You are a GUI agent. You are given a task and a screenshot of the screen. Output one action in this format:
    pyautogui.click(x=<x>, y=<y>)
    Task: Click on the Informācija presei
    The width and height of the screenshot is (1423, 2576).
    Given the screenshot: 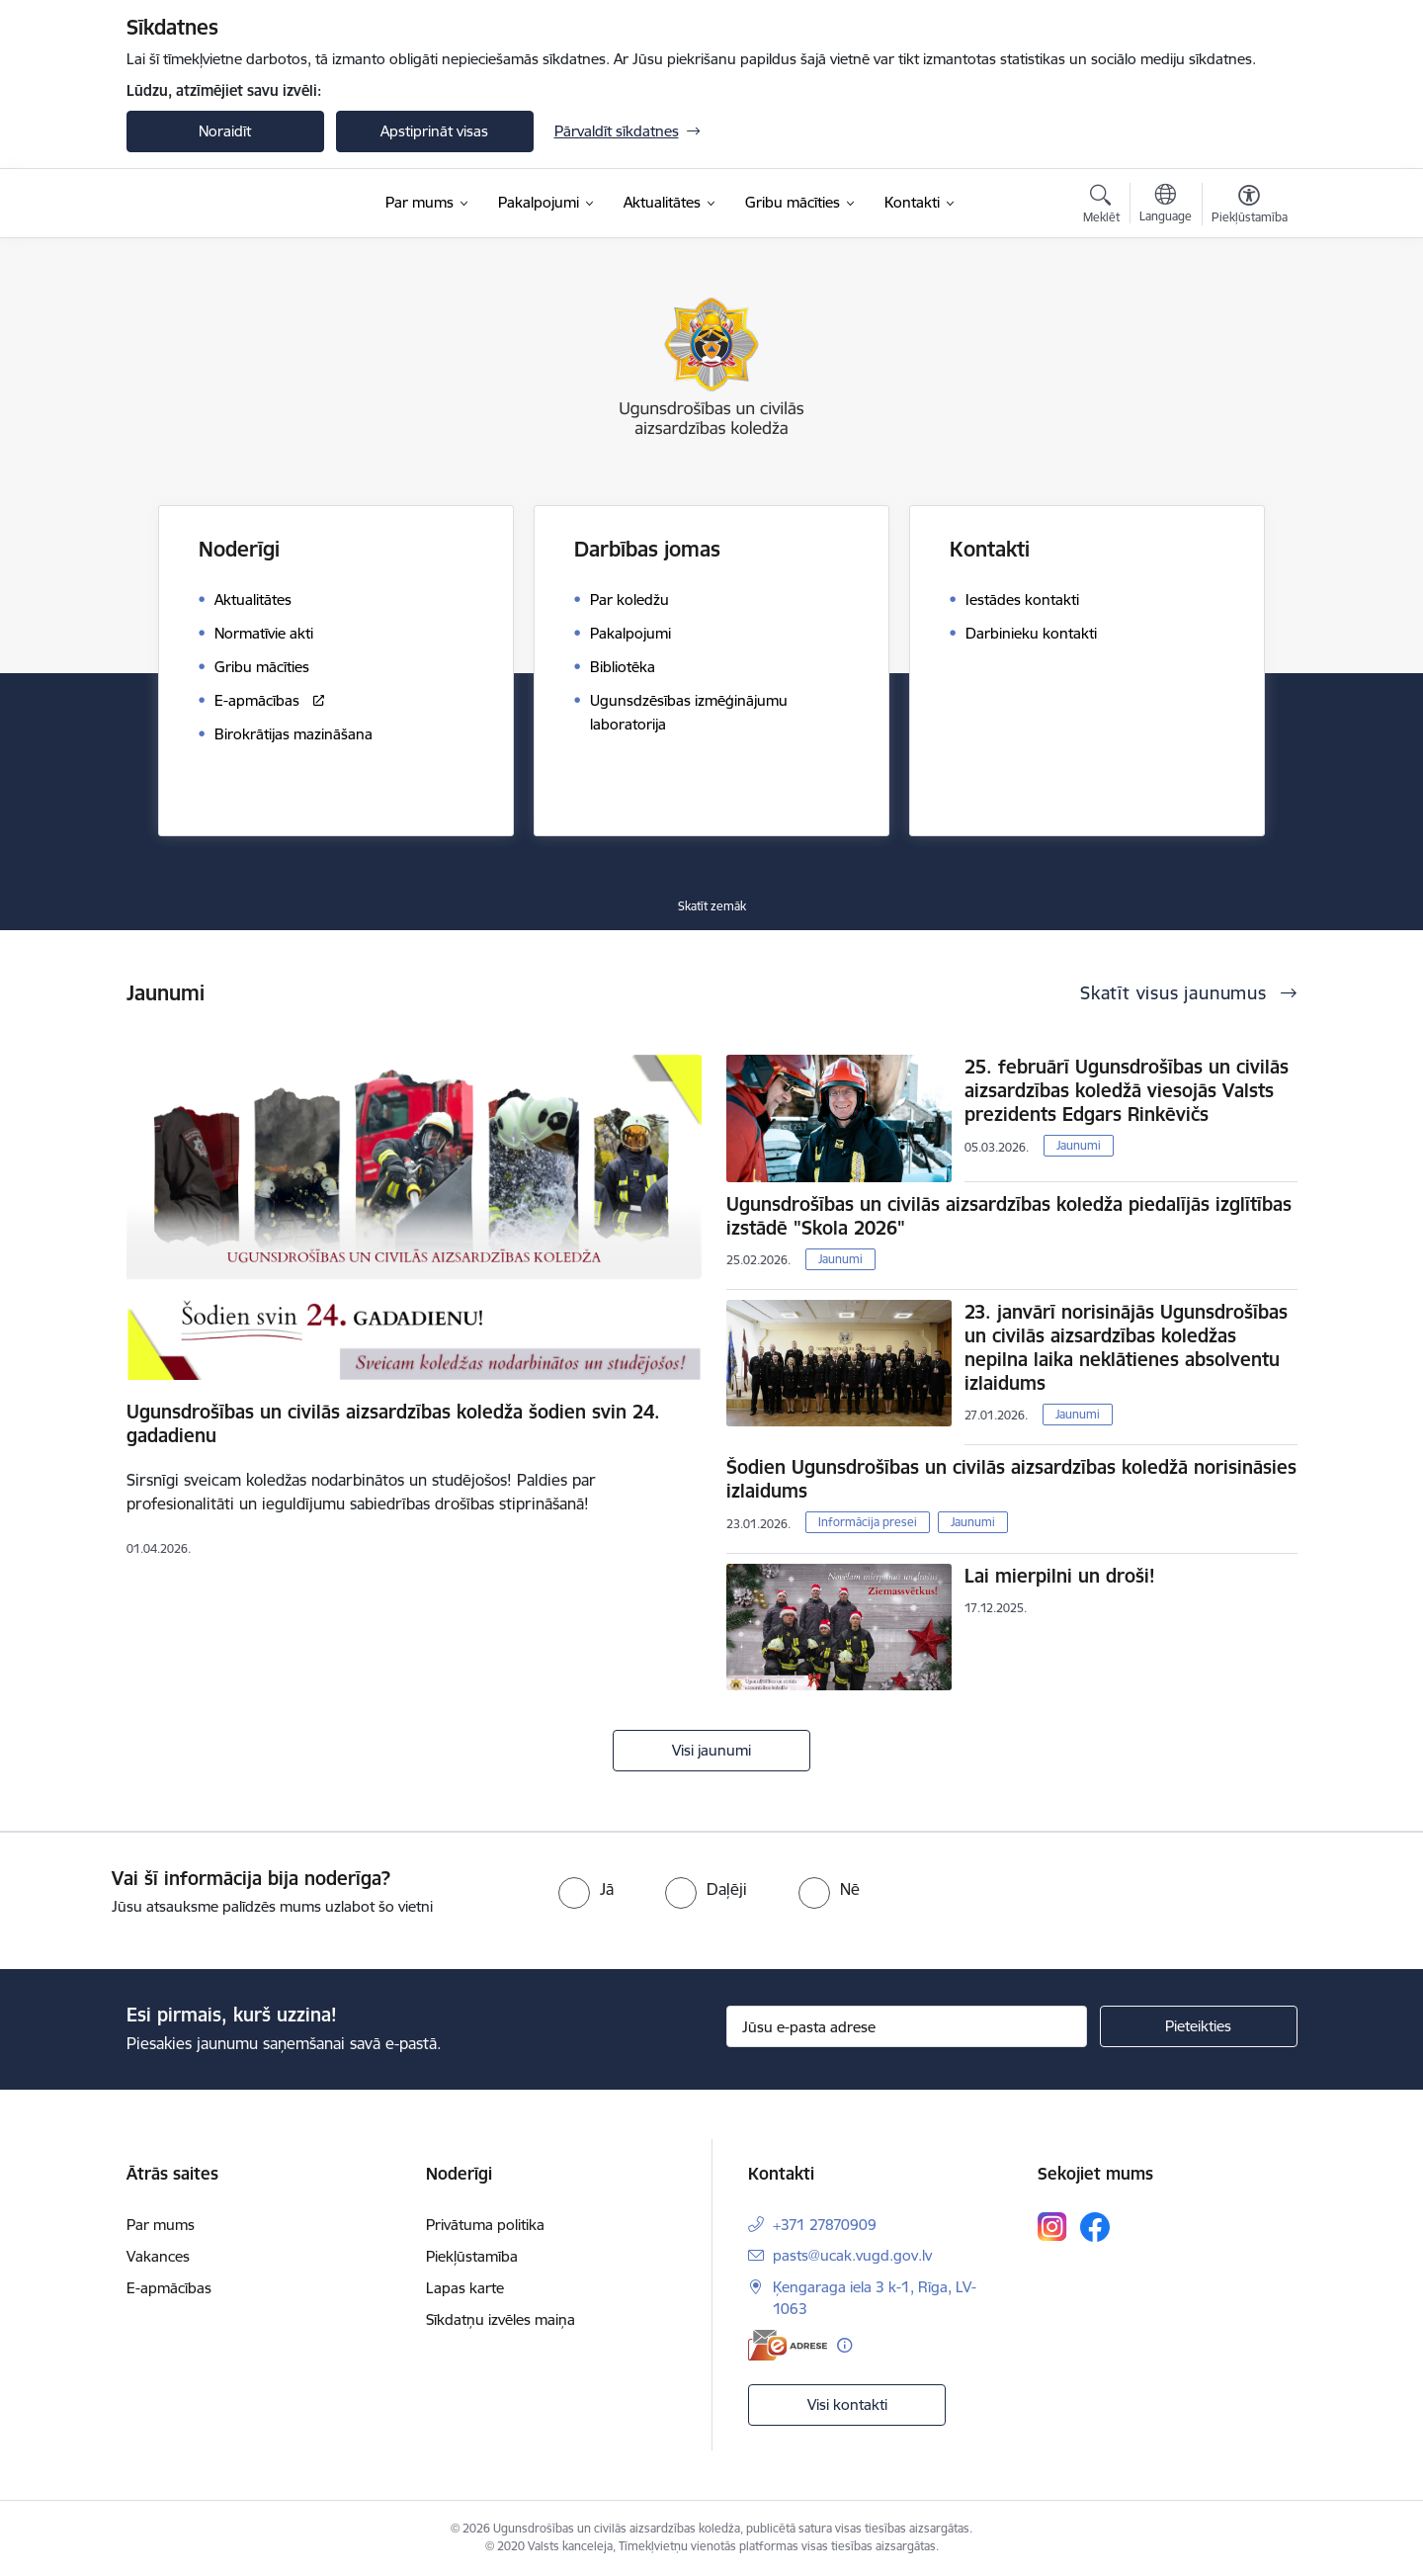 What is the action you would take?
    pyautogui.click(x=867, y=1521)
    